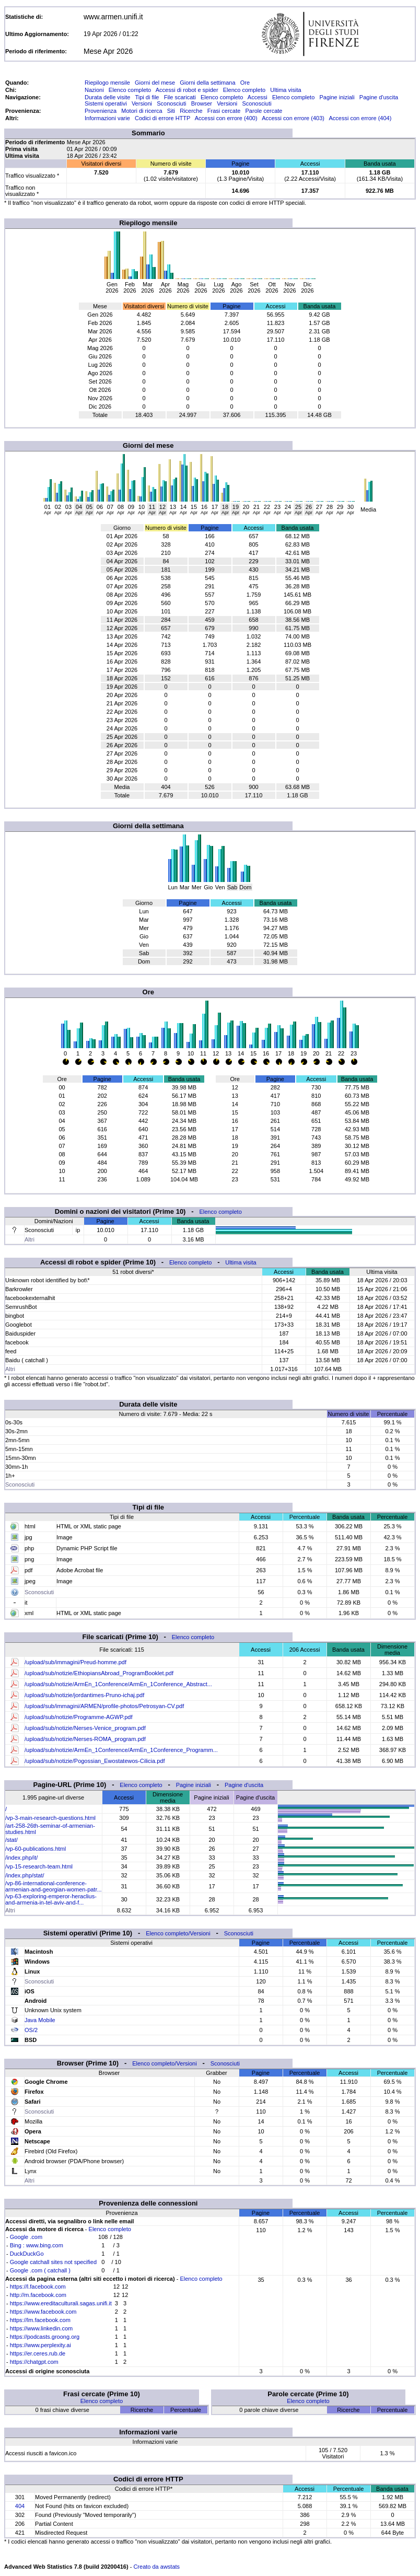 Image resolution: width=420 pixels, height=2576 pixels. What do you see at coordinates (100, 111) in the screenshot?
I see `Provenienza` at bounding box center [100, 111].